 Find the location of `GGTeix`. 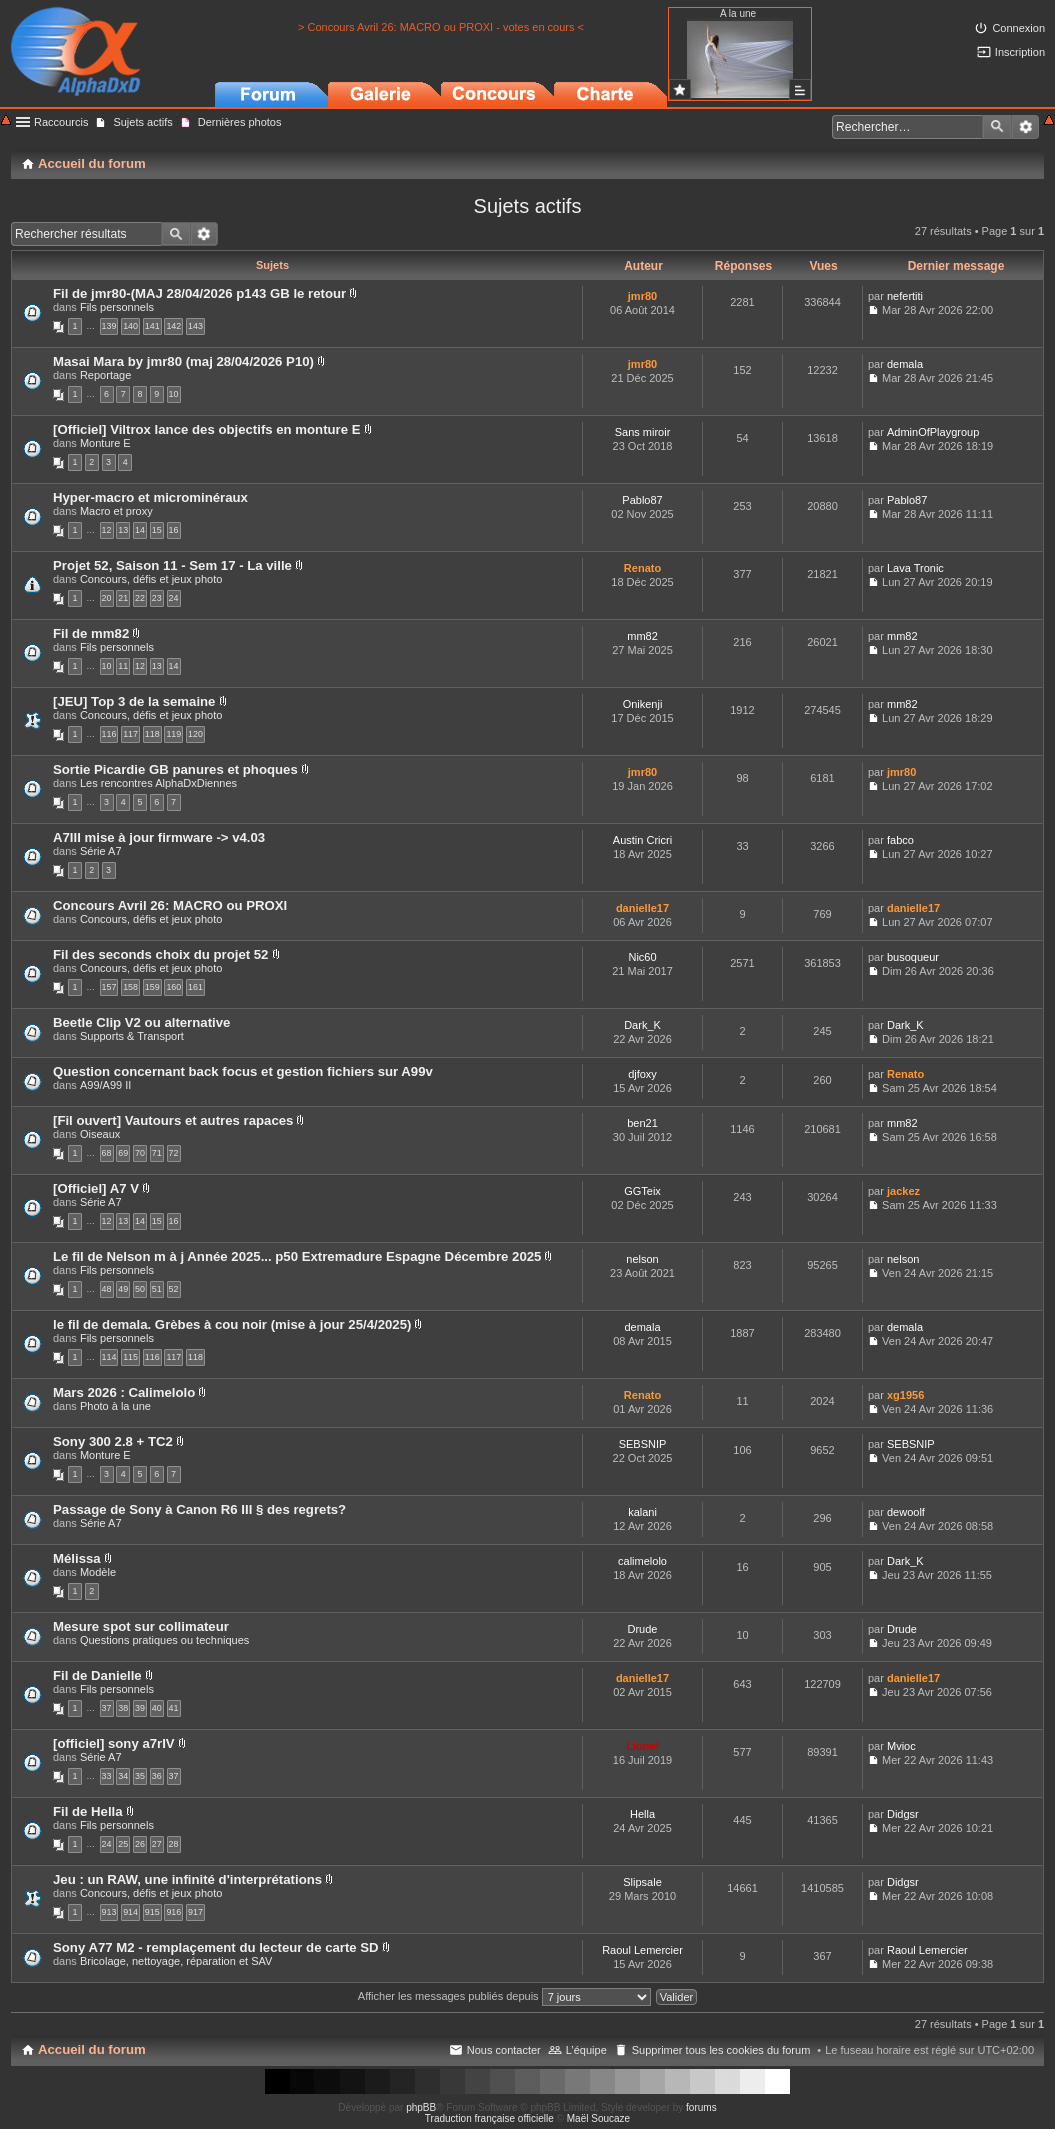

GGTeix is located at coordinates (642, 1191).